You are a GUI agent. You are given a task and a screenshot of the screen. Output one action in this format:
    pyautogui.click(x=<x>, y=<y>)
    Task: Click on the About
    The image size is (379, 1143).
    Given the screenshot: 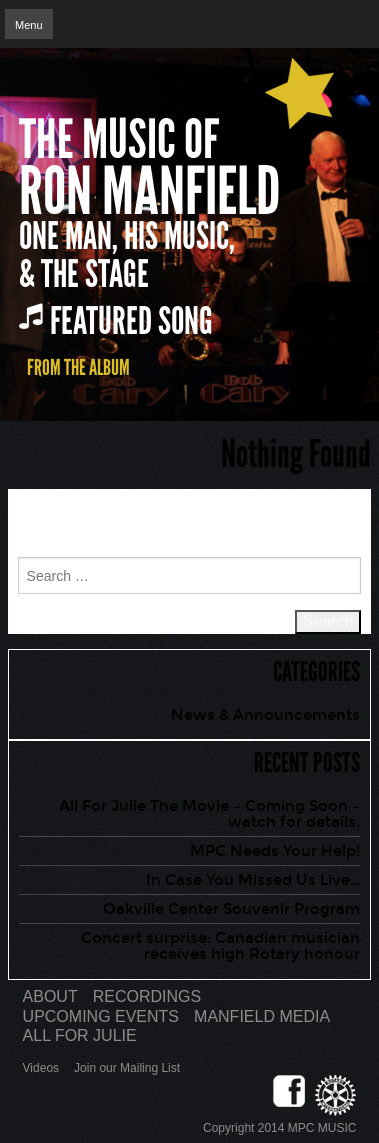 What is the action you would take?
    pyautogui.click(x=50, y=996)
    